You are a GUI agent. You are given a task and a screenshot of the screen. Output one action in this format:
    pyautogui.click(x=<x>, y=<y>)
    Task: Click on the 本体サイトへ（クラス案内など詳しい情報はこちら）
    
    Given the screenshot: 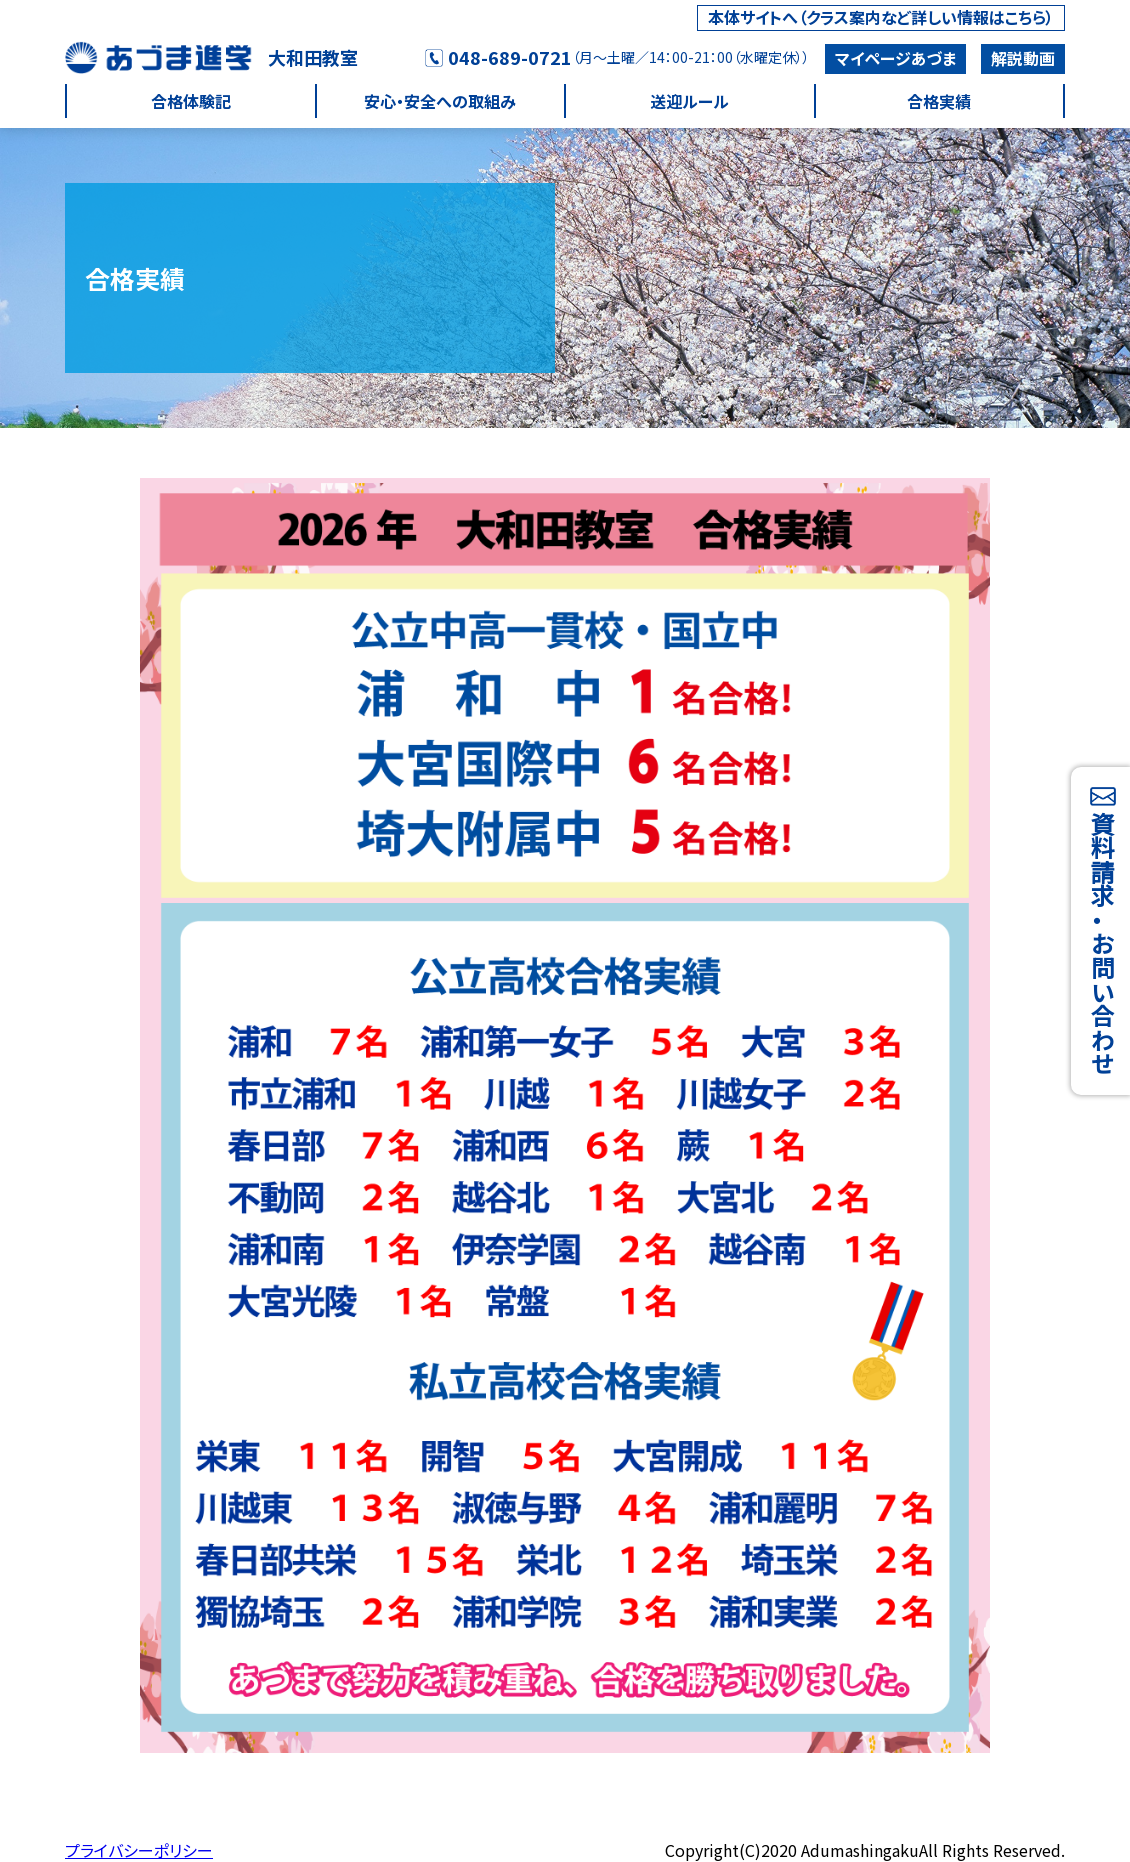 What is the action you would take?
    pyautogui.click(x=881, y=17)
    